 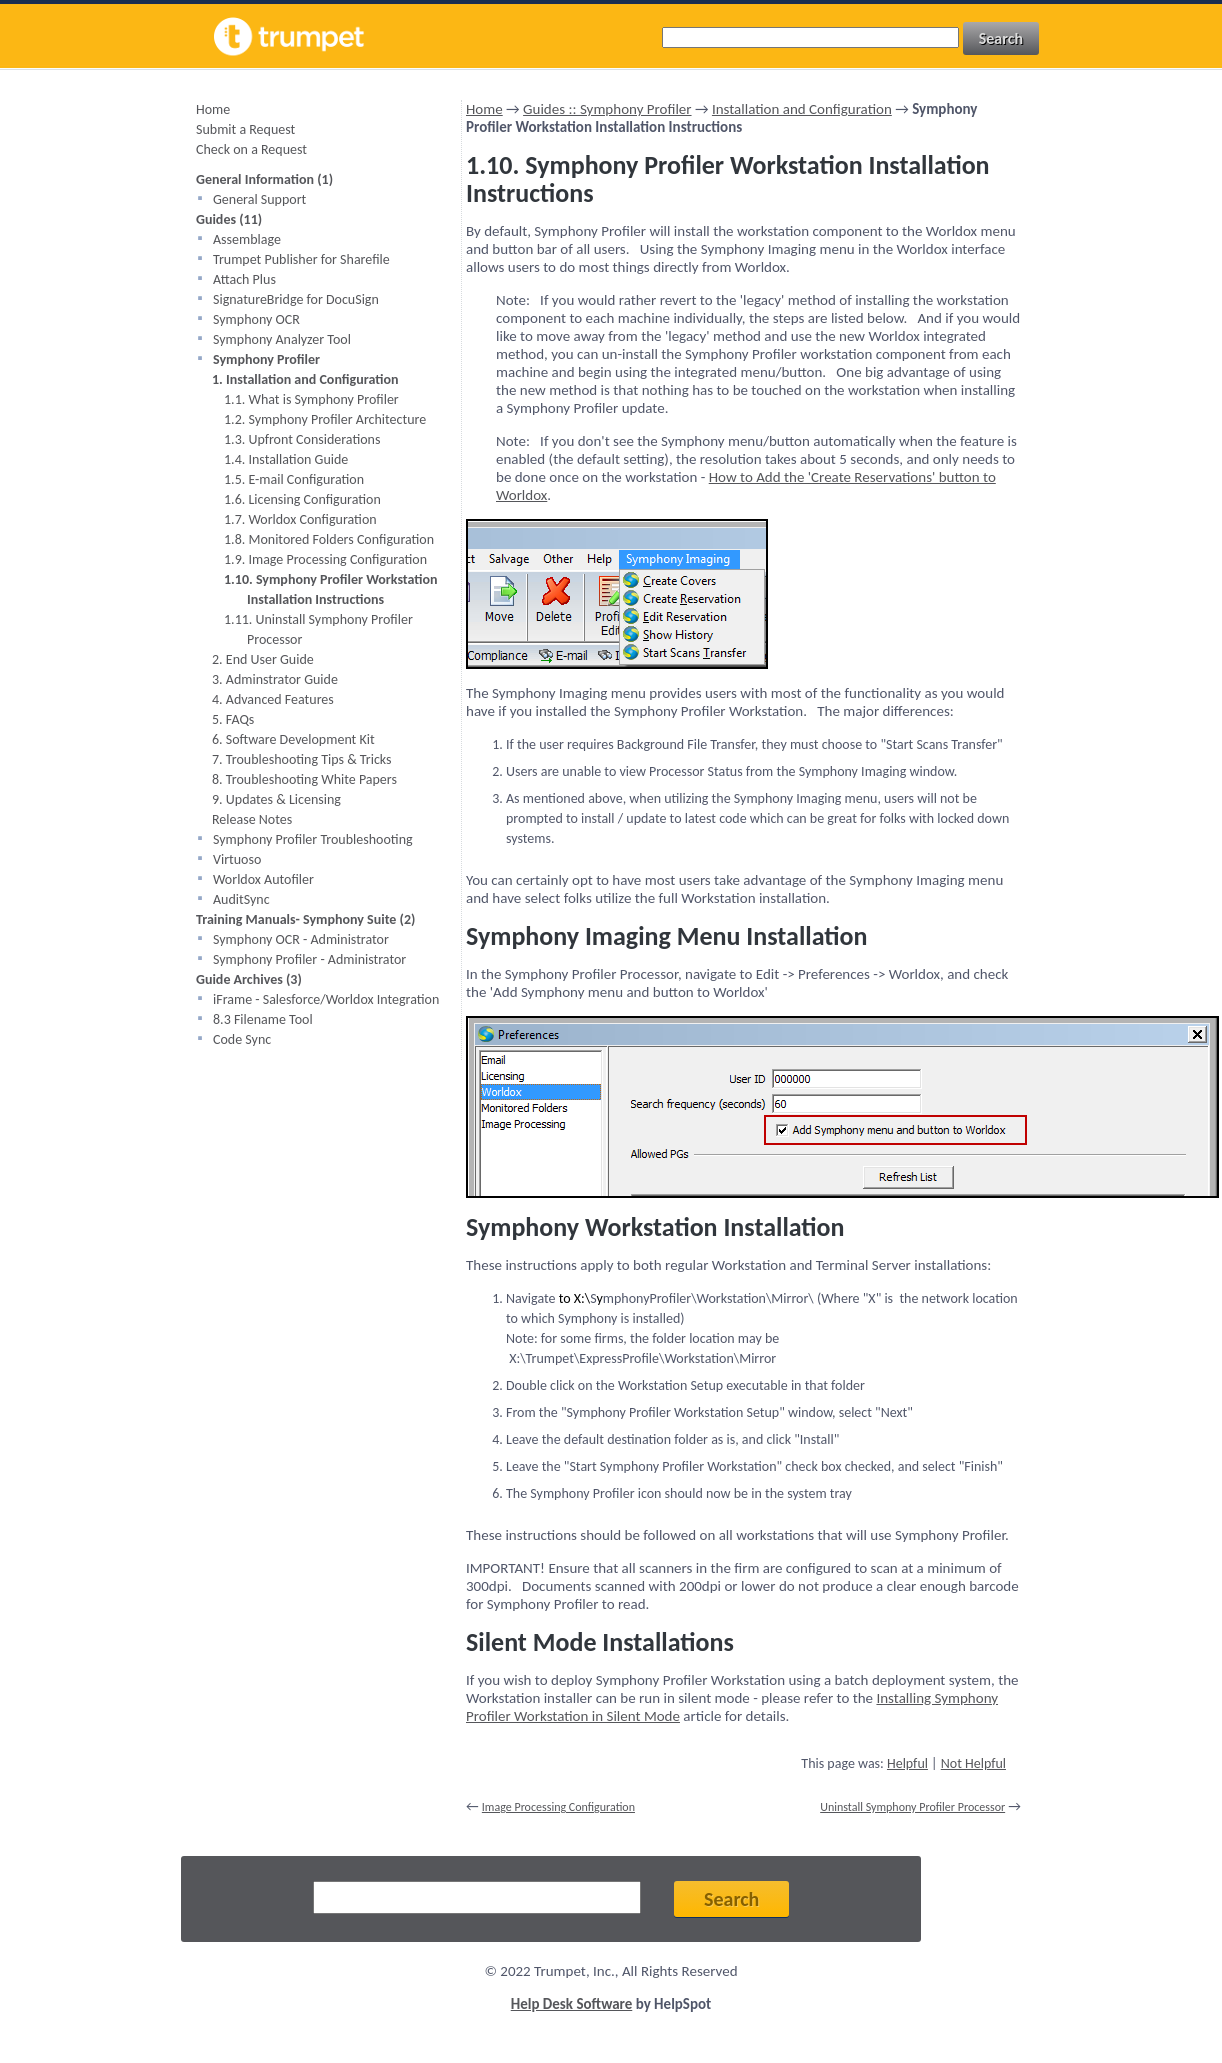 What do you see at coordinates (273, 699) in the screenshot?
I see `4. Advanced Features` at bounding box center [273, 699].